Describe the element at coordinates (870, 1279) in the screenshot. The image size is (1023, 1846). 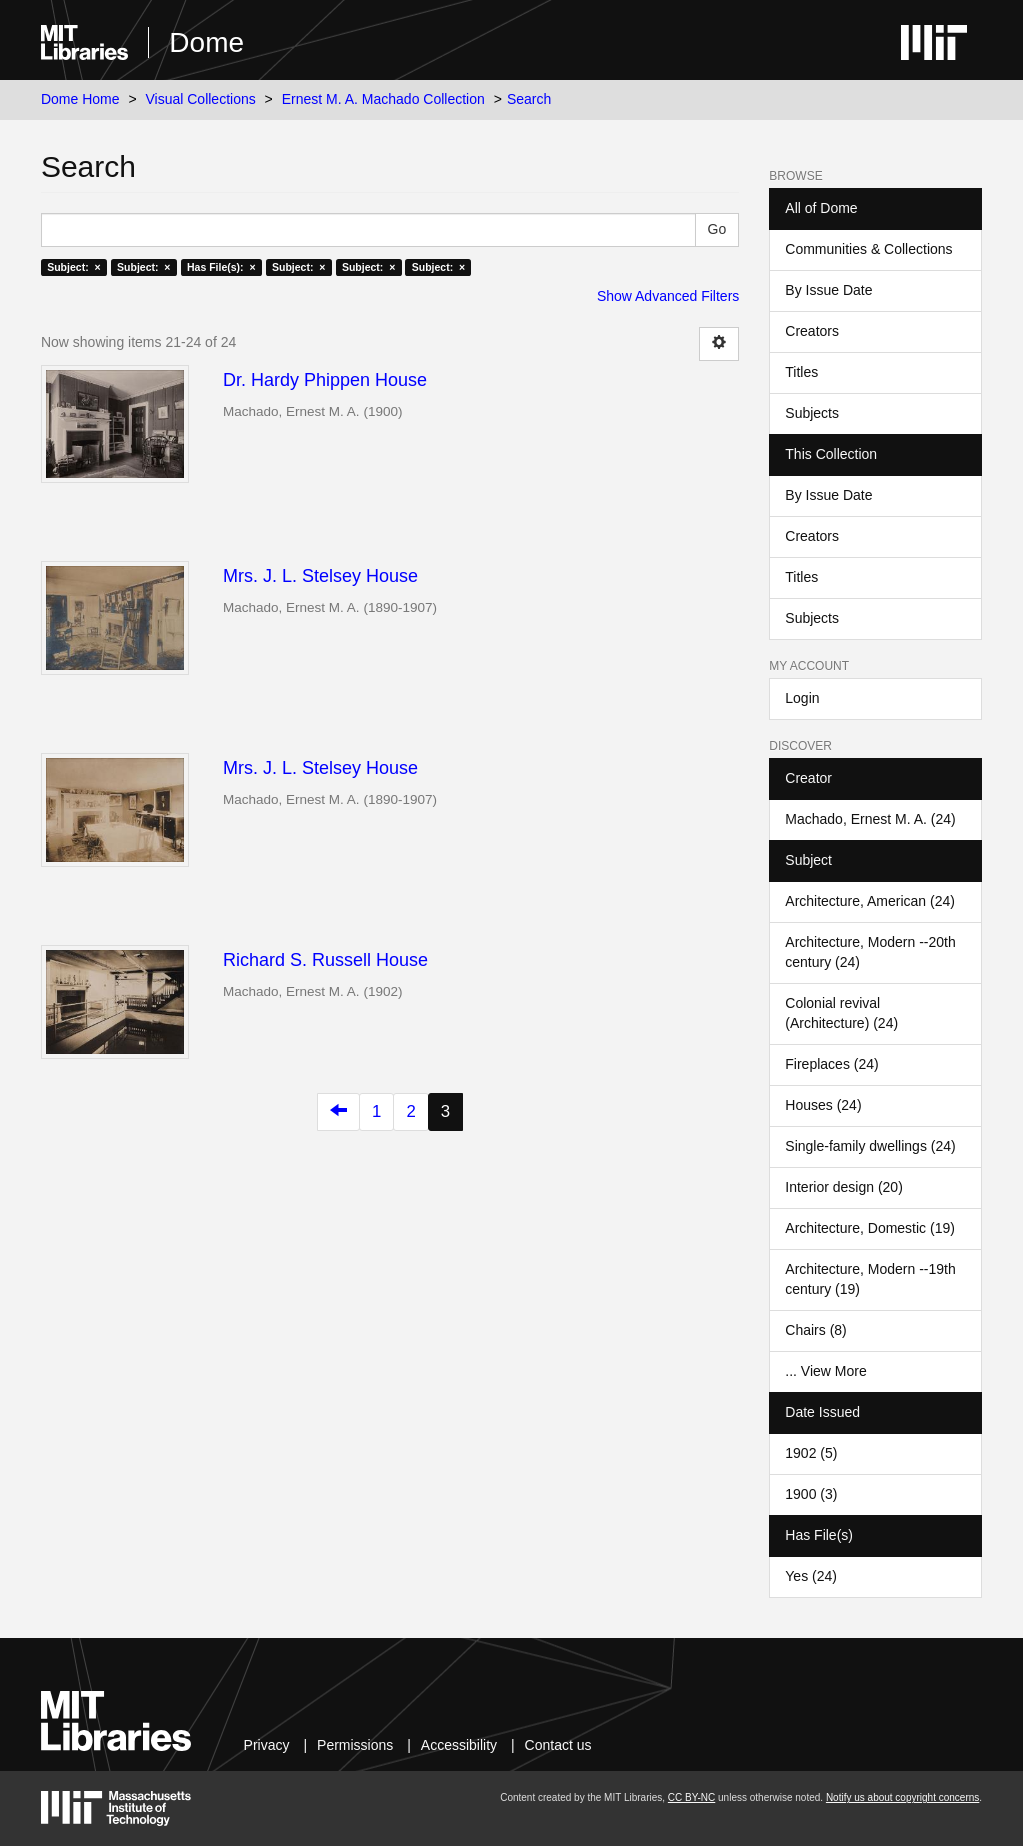
I see `Architecture, Modern --19th century (19)` at that location.